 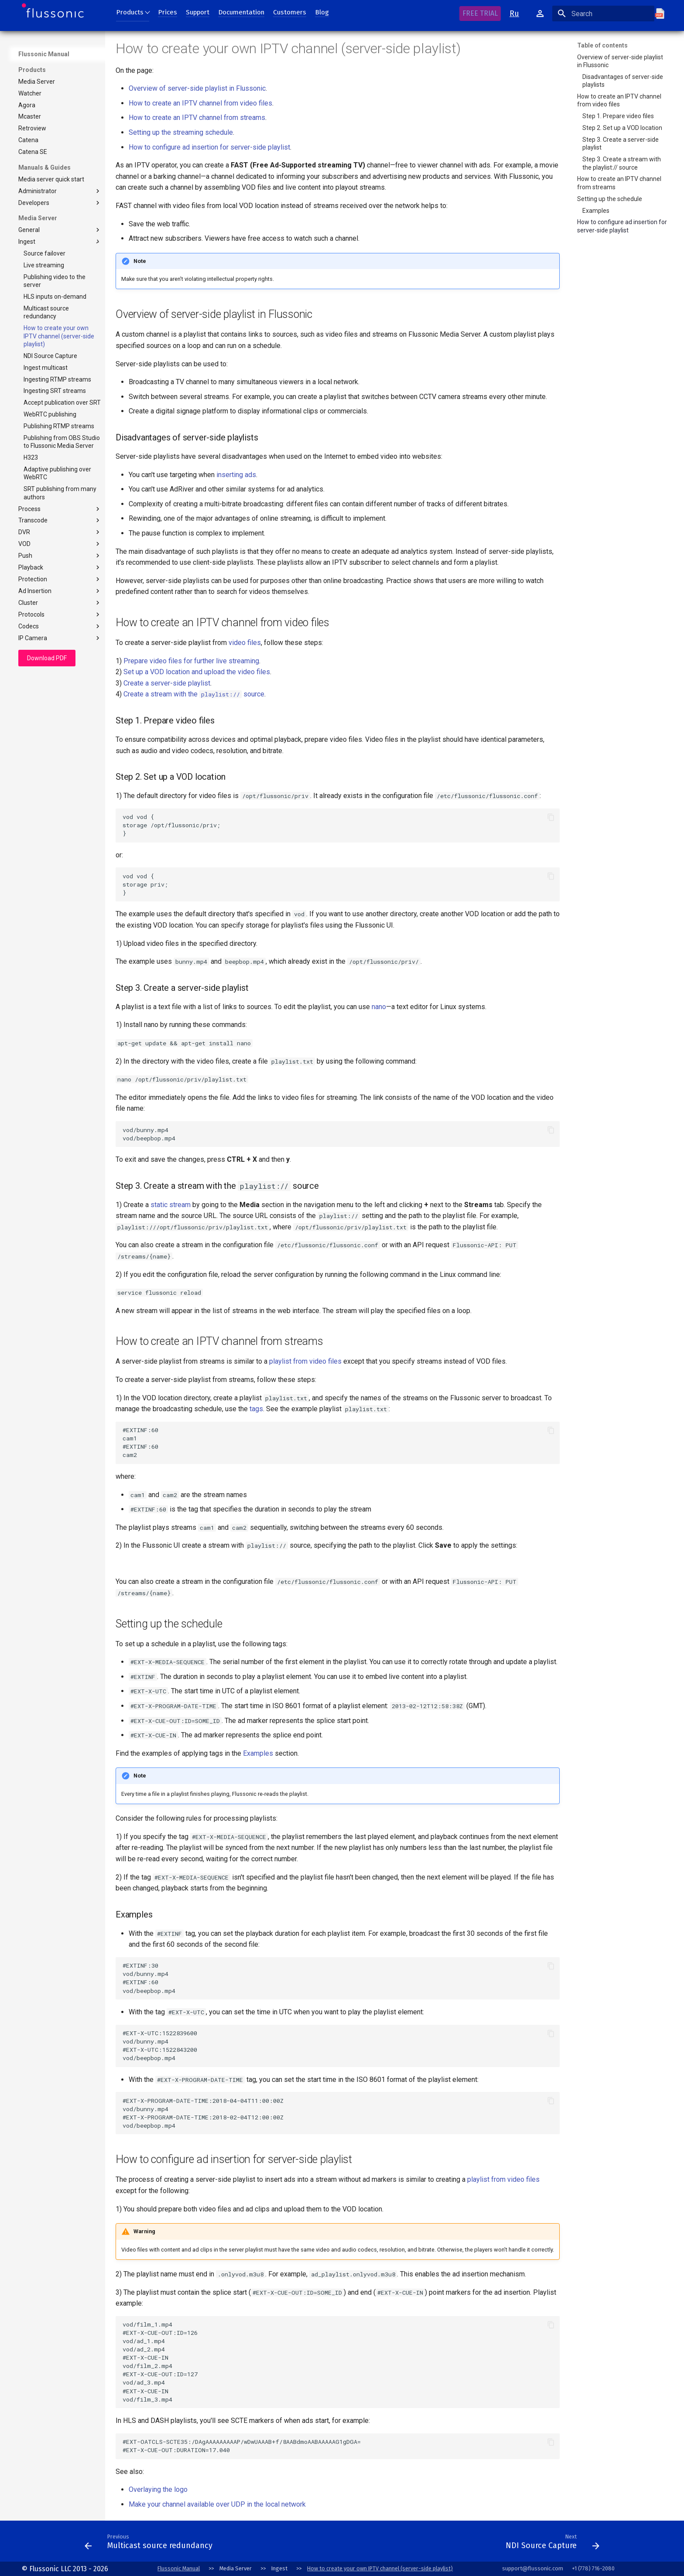 I want to click on Prepare video files for further live streaming, so click(x=191, y=661).